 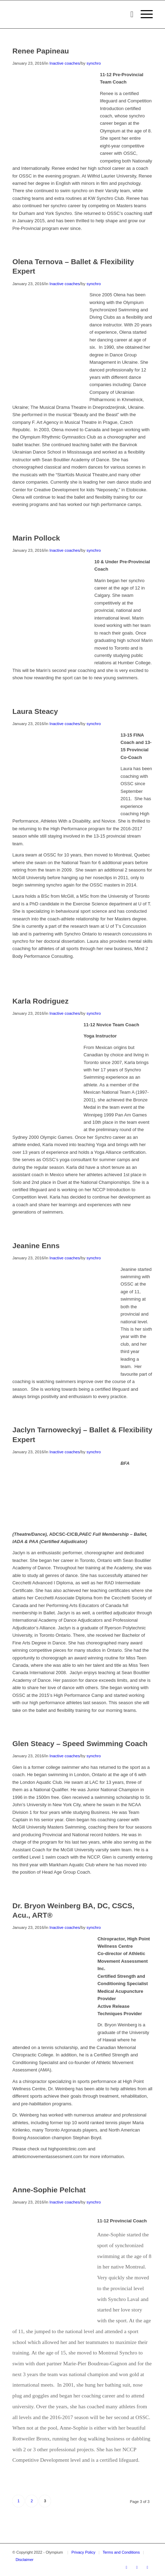 What do you see at coordinates (48, 2190) in the screenshot?
I see `Anne-Sophie Pelchat` at bounding box center [48, 2190].